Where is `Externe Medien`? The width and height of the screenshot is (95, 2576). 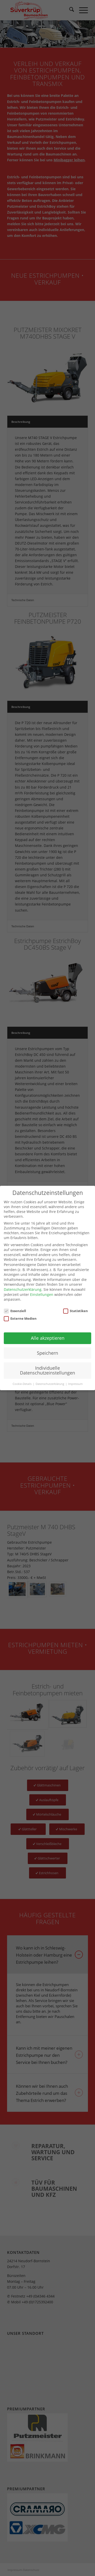 Externe Medien is located at coordinates (20, 1318).